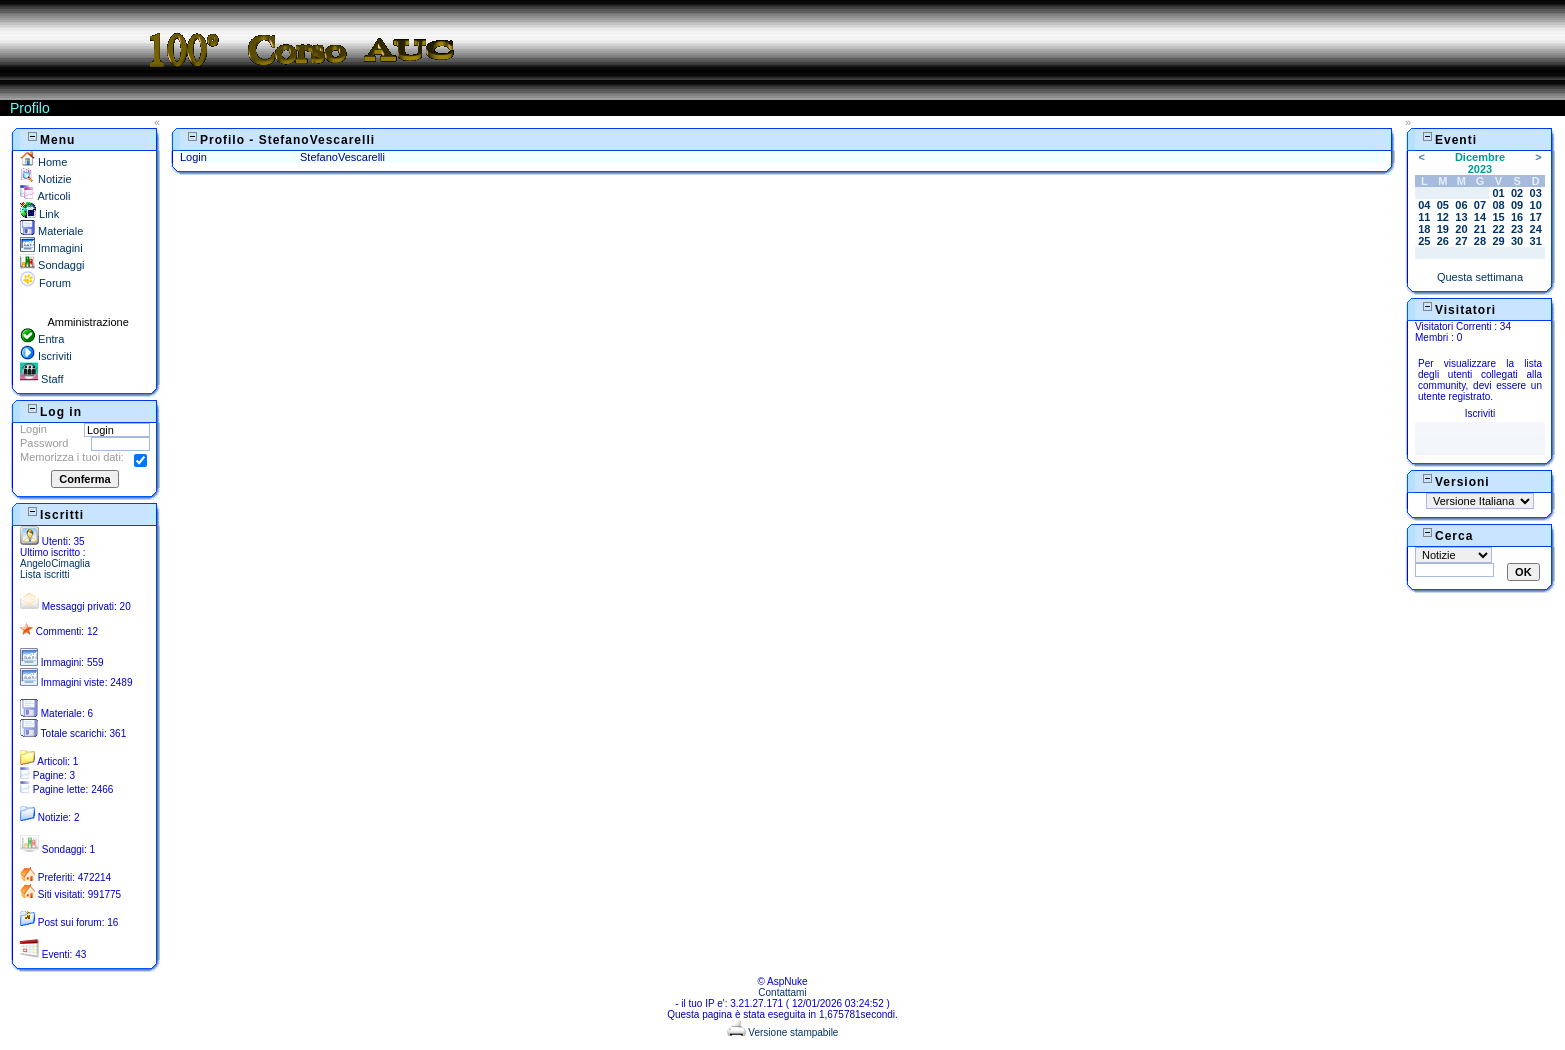 This screenshot has height=1050, width=1565. What do you see at coordinates (1443, 217) in the screenshot?
I see `12` at bounding box center [1443, 217].